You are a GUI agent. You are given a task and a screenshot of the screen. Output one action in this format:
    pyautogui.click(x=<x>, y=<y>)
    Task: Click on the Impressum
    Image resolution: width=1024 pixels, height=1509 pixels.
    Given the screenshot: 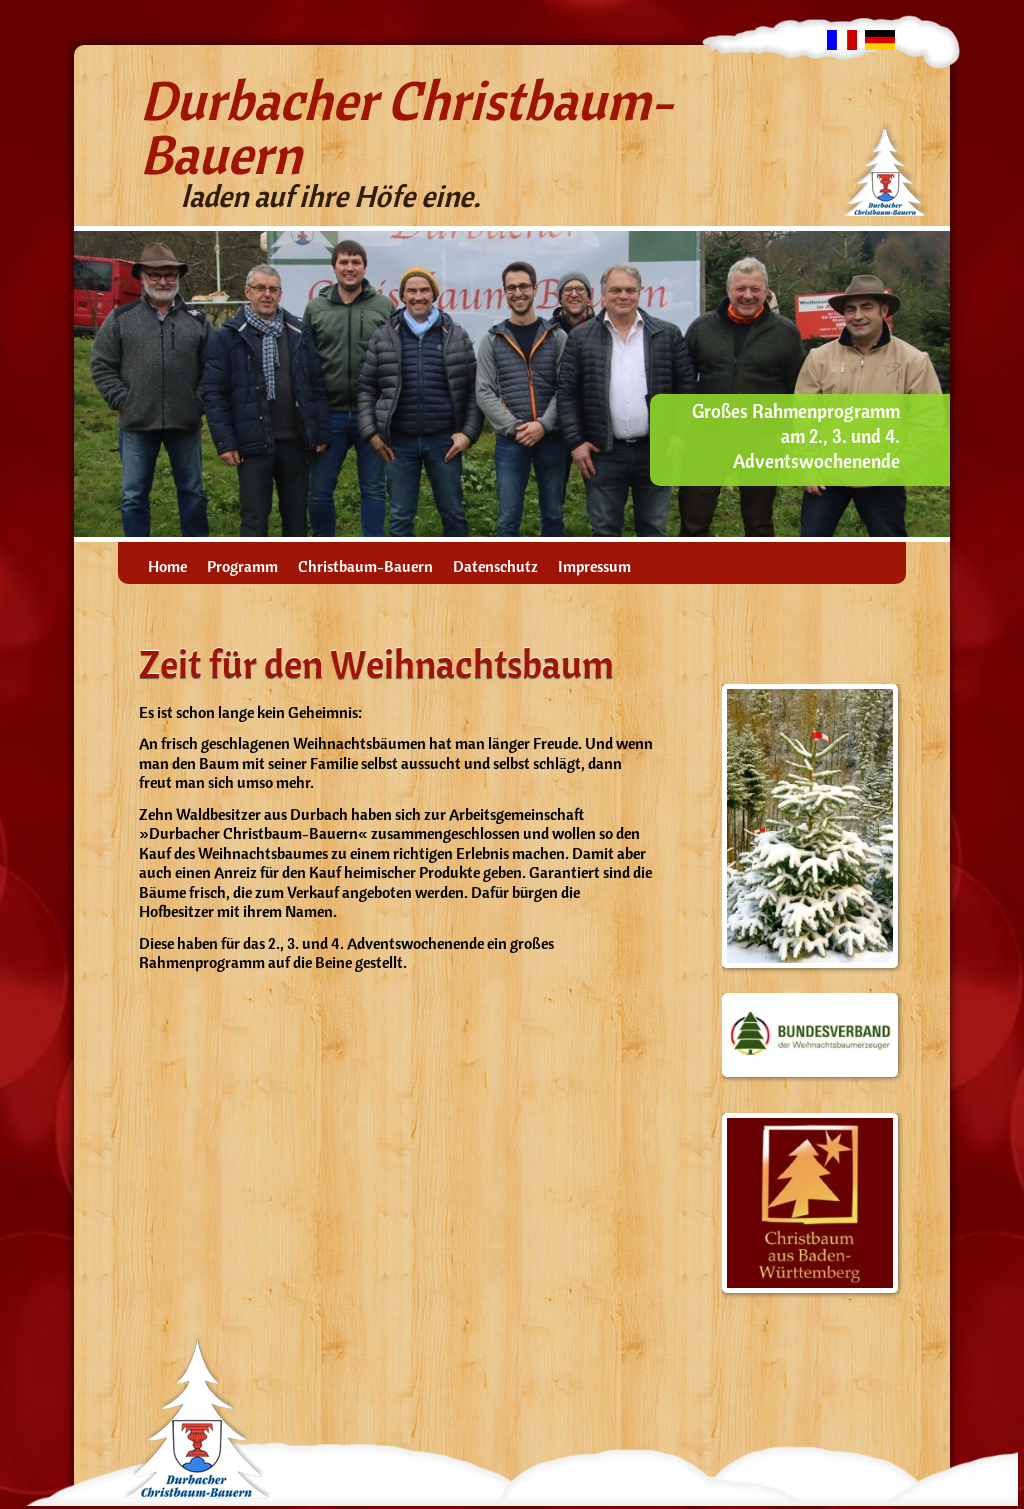 What is the action you would take?
    pyautogui.click(x=594, y=567)
    